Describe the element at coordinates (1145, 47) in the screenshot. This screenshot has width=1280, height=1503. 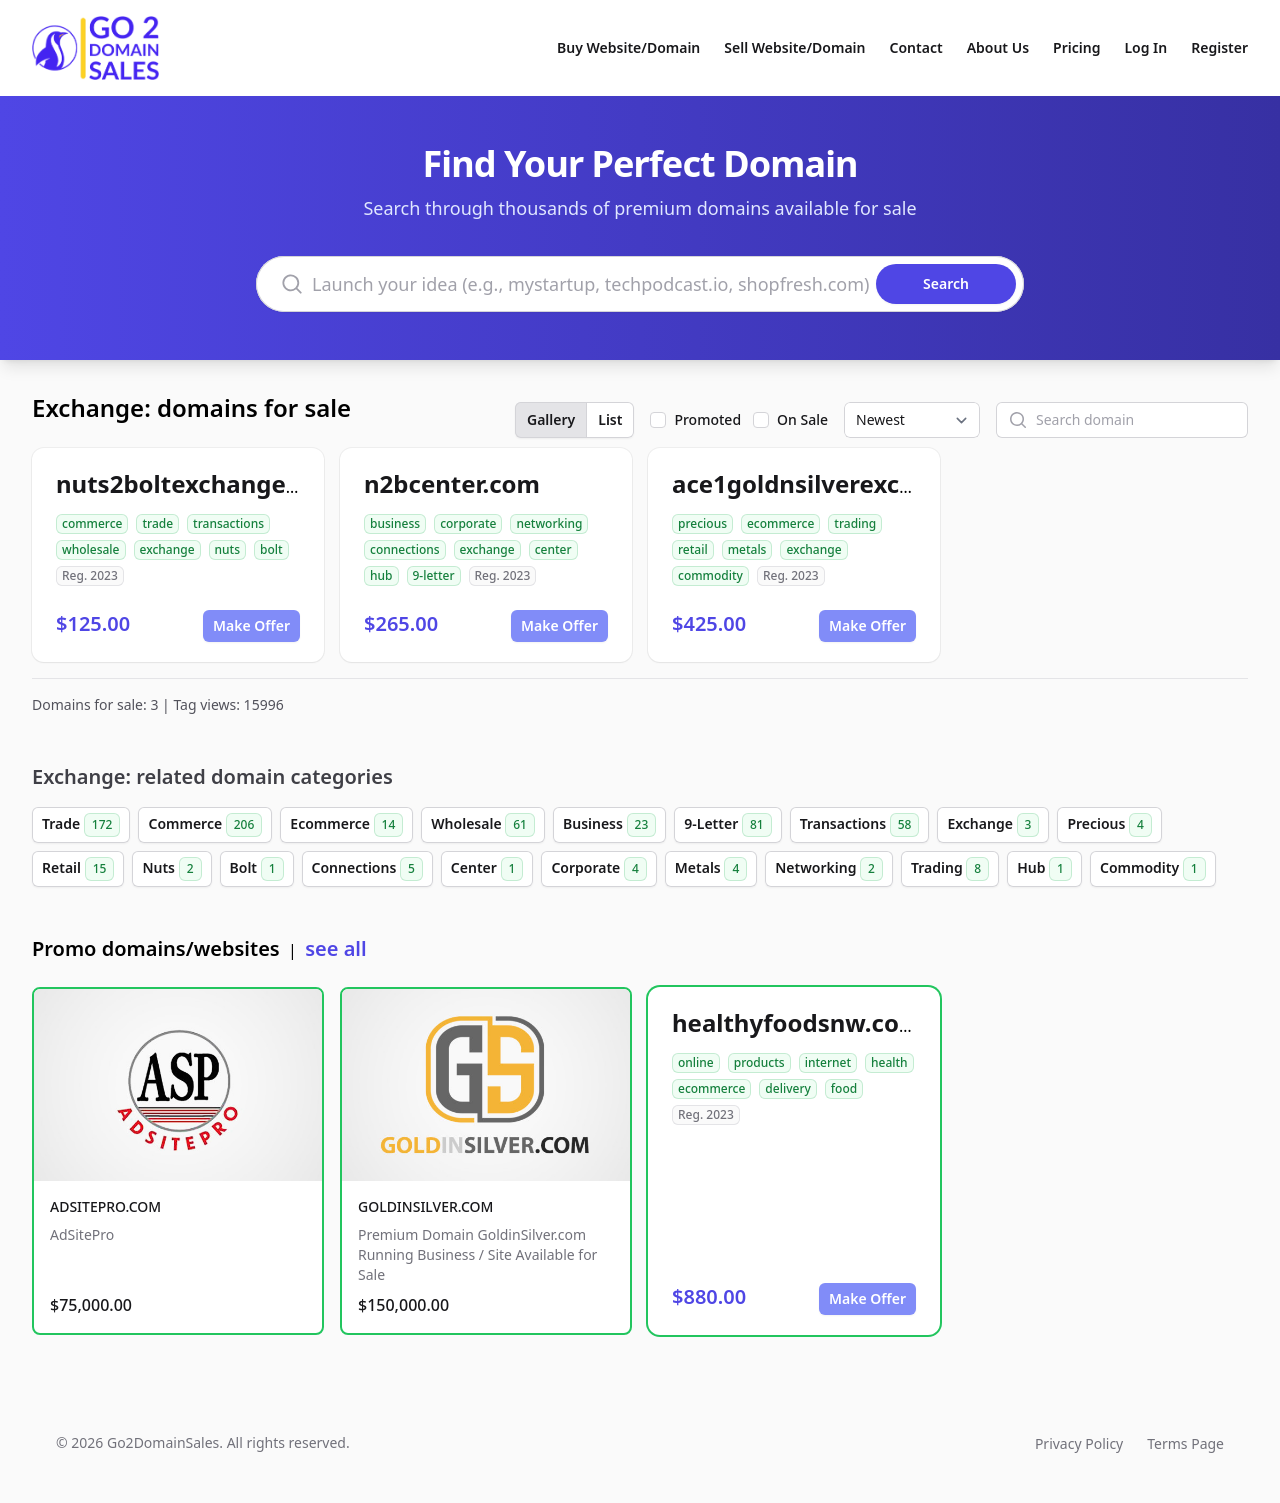
I see `Log In` at that location.